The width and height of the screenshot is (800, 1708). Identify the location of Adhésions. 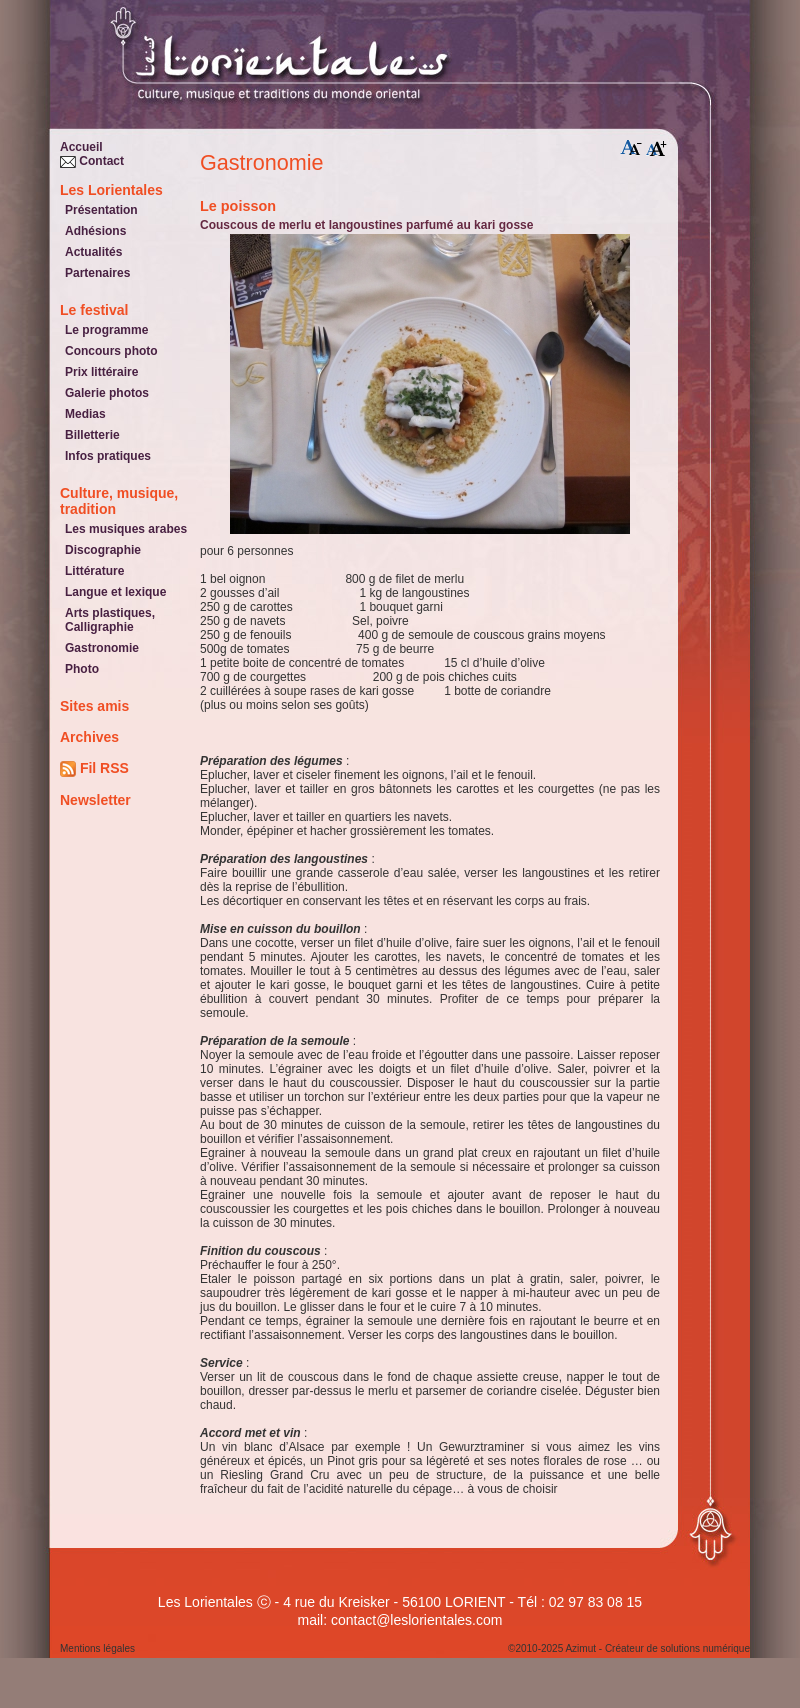
(95, 231).